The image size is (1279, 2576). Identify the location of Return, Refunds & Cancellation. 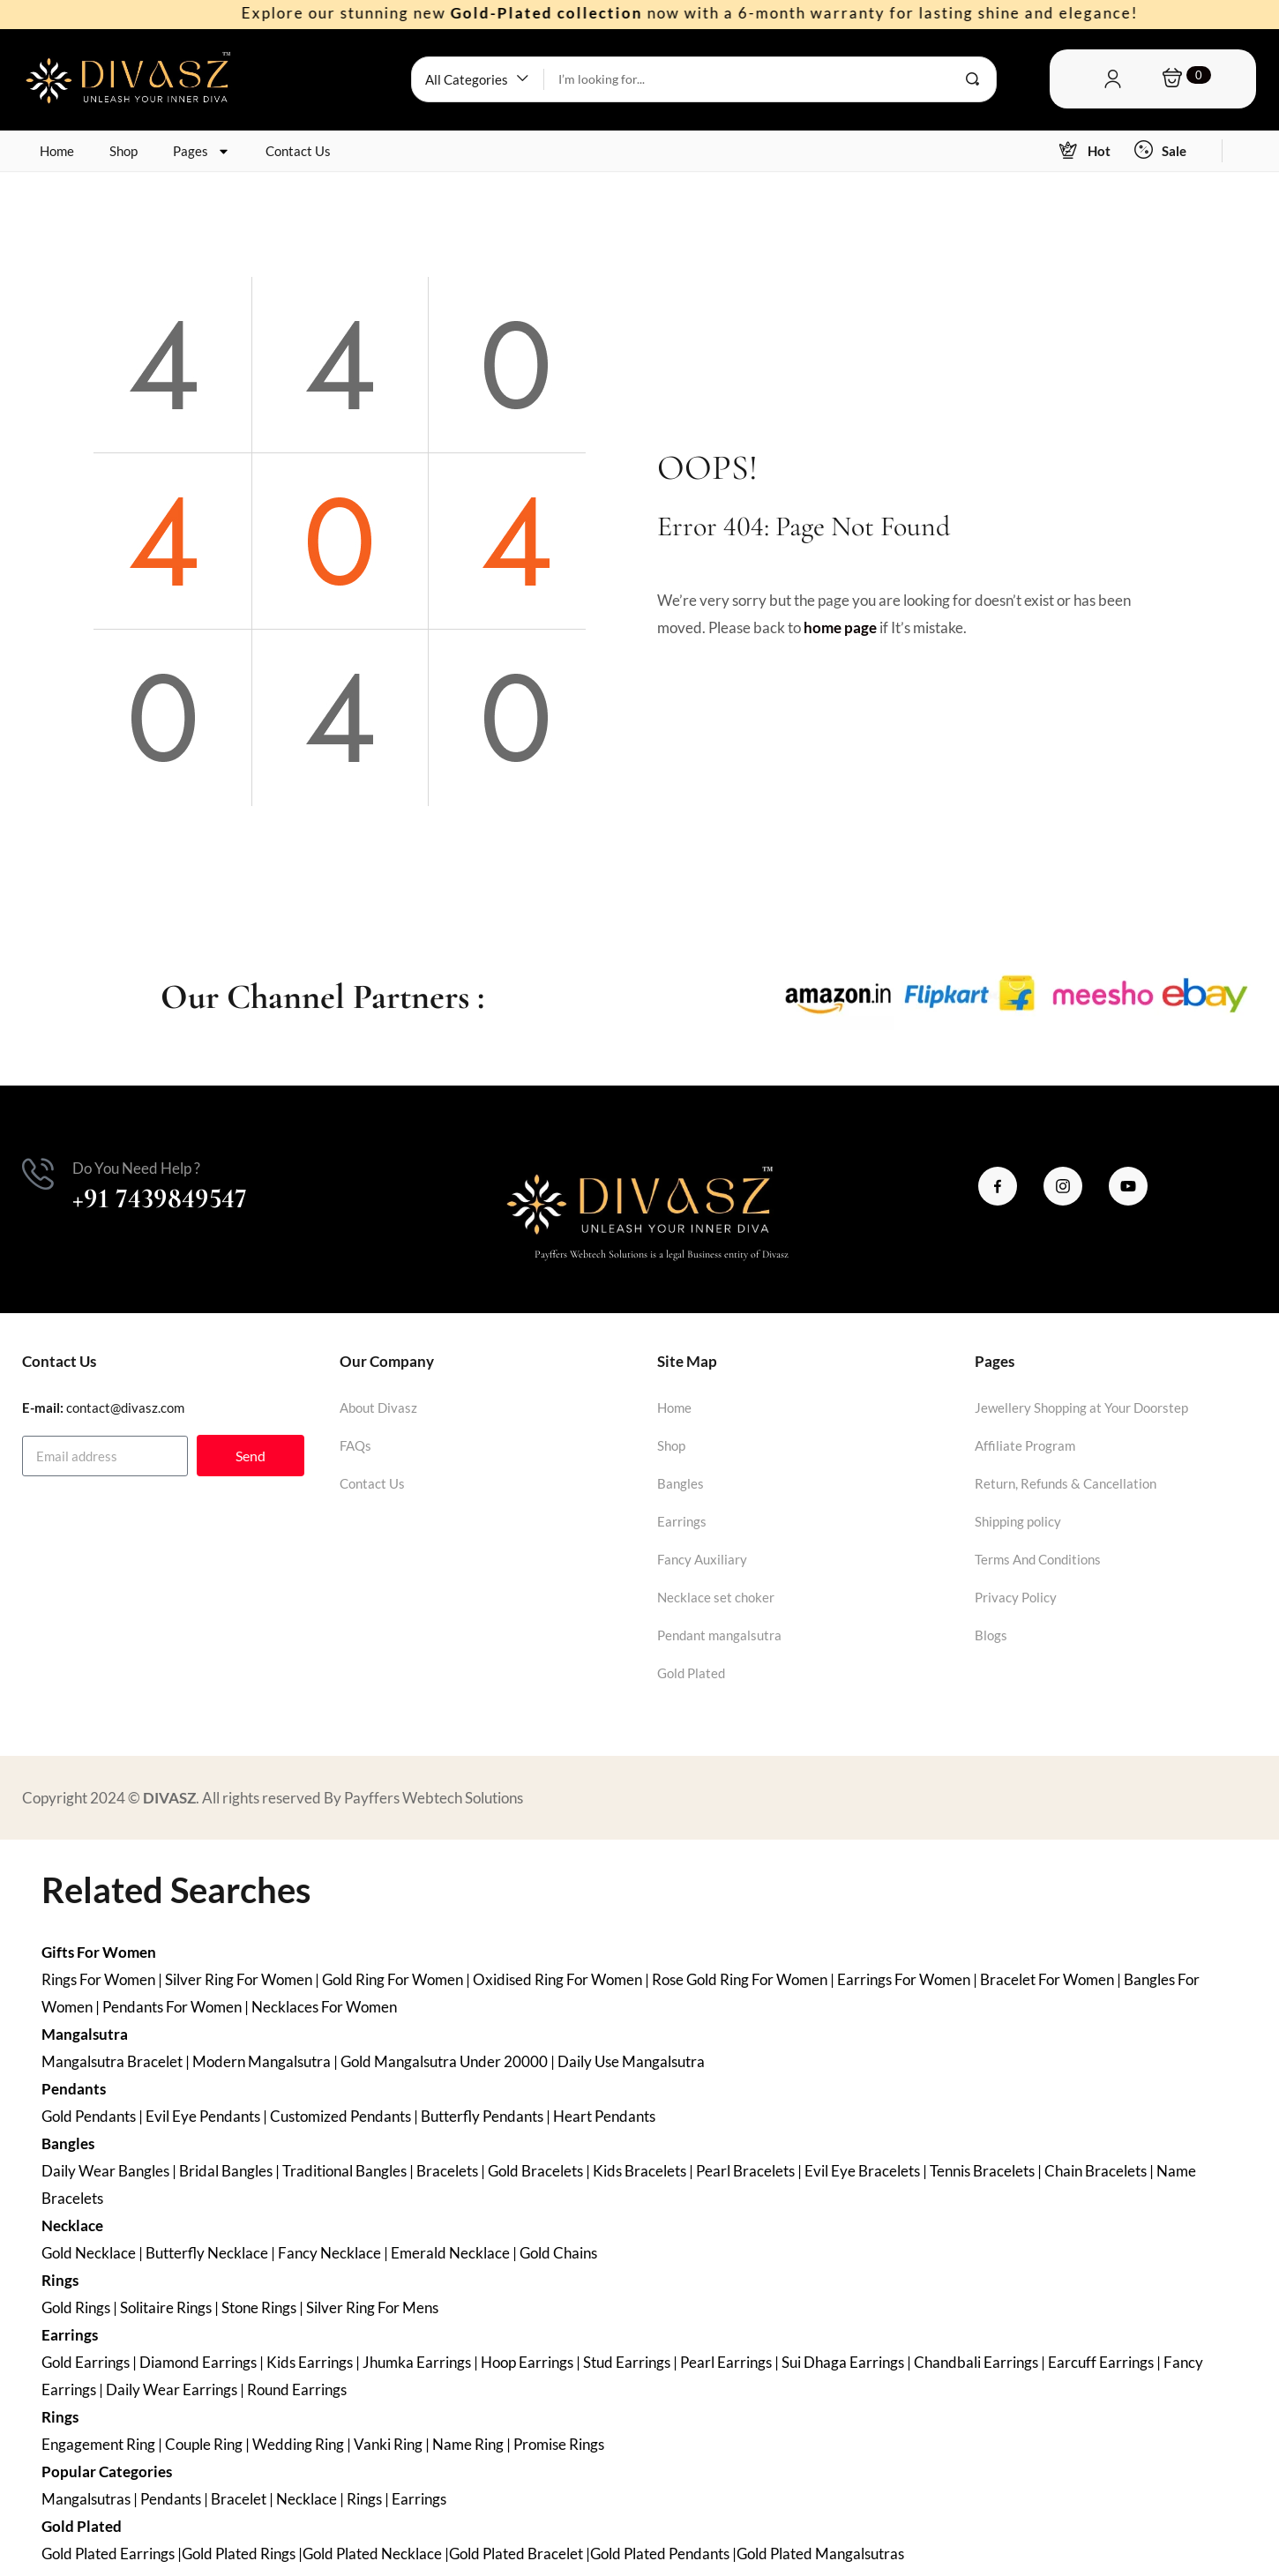
(1065, 1483).